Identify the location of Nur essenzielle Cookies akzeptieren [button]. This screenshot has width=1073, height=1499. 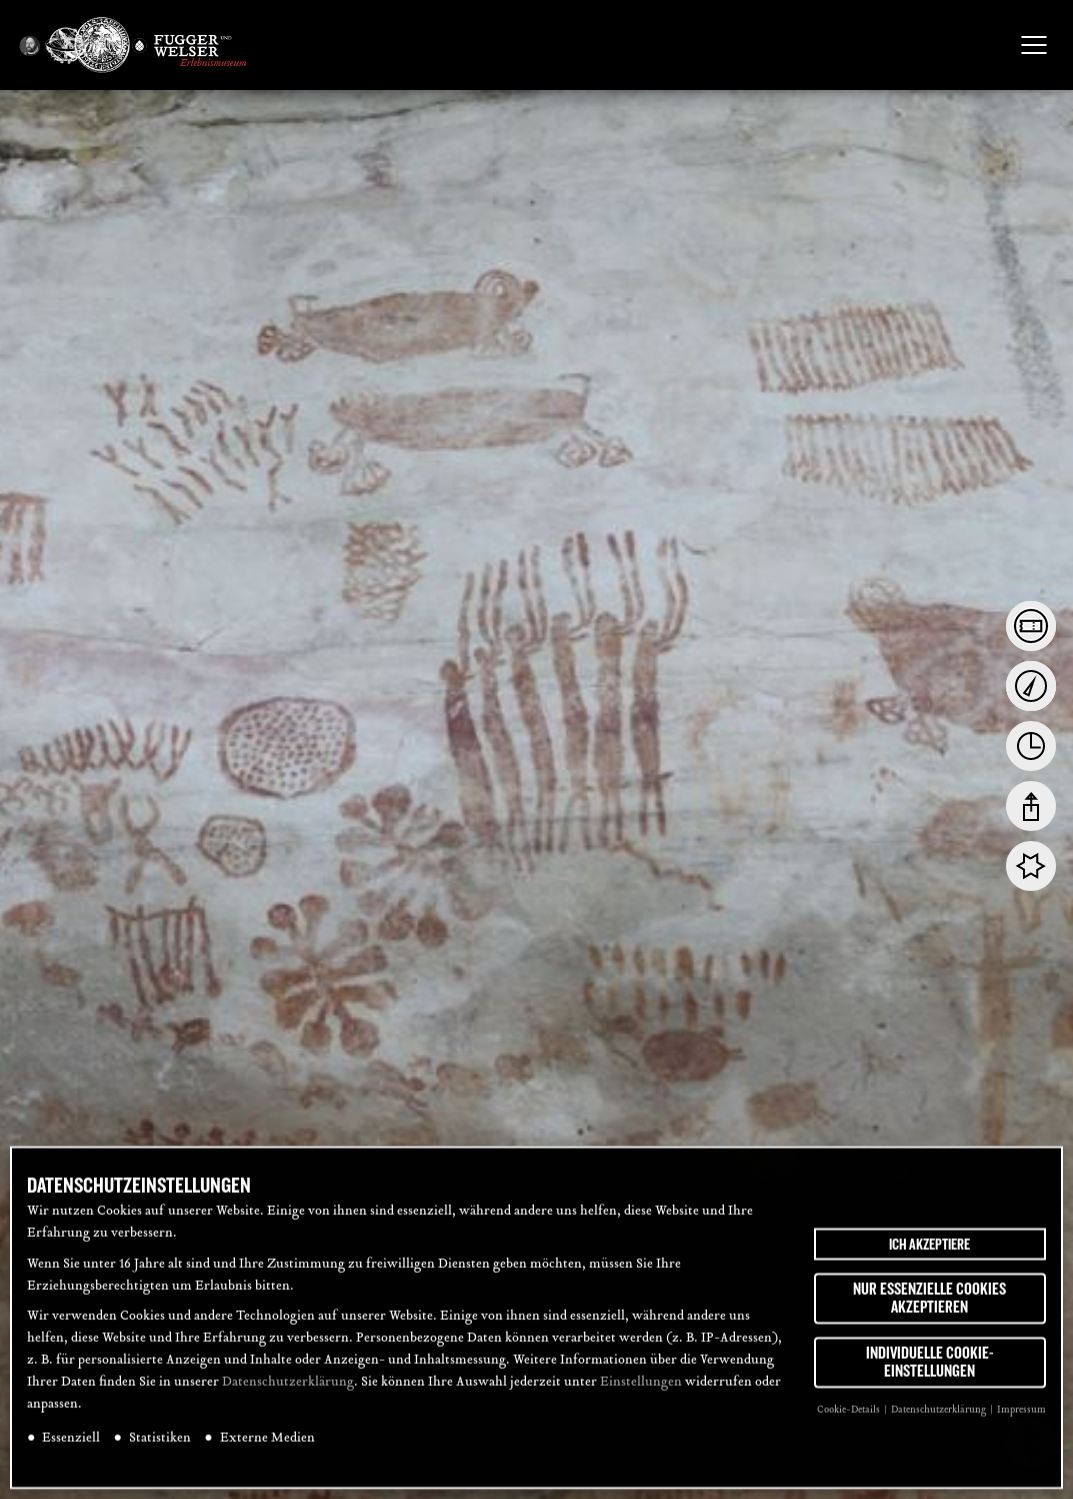
(929, 1312).